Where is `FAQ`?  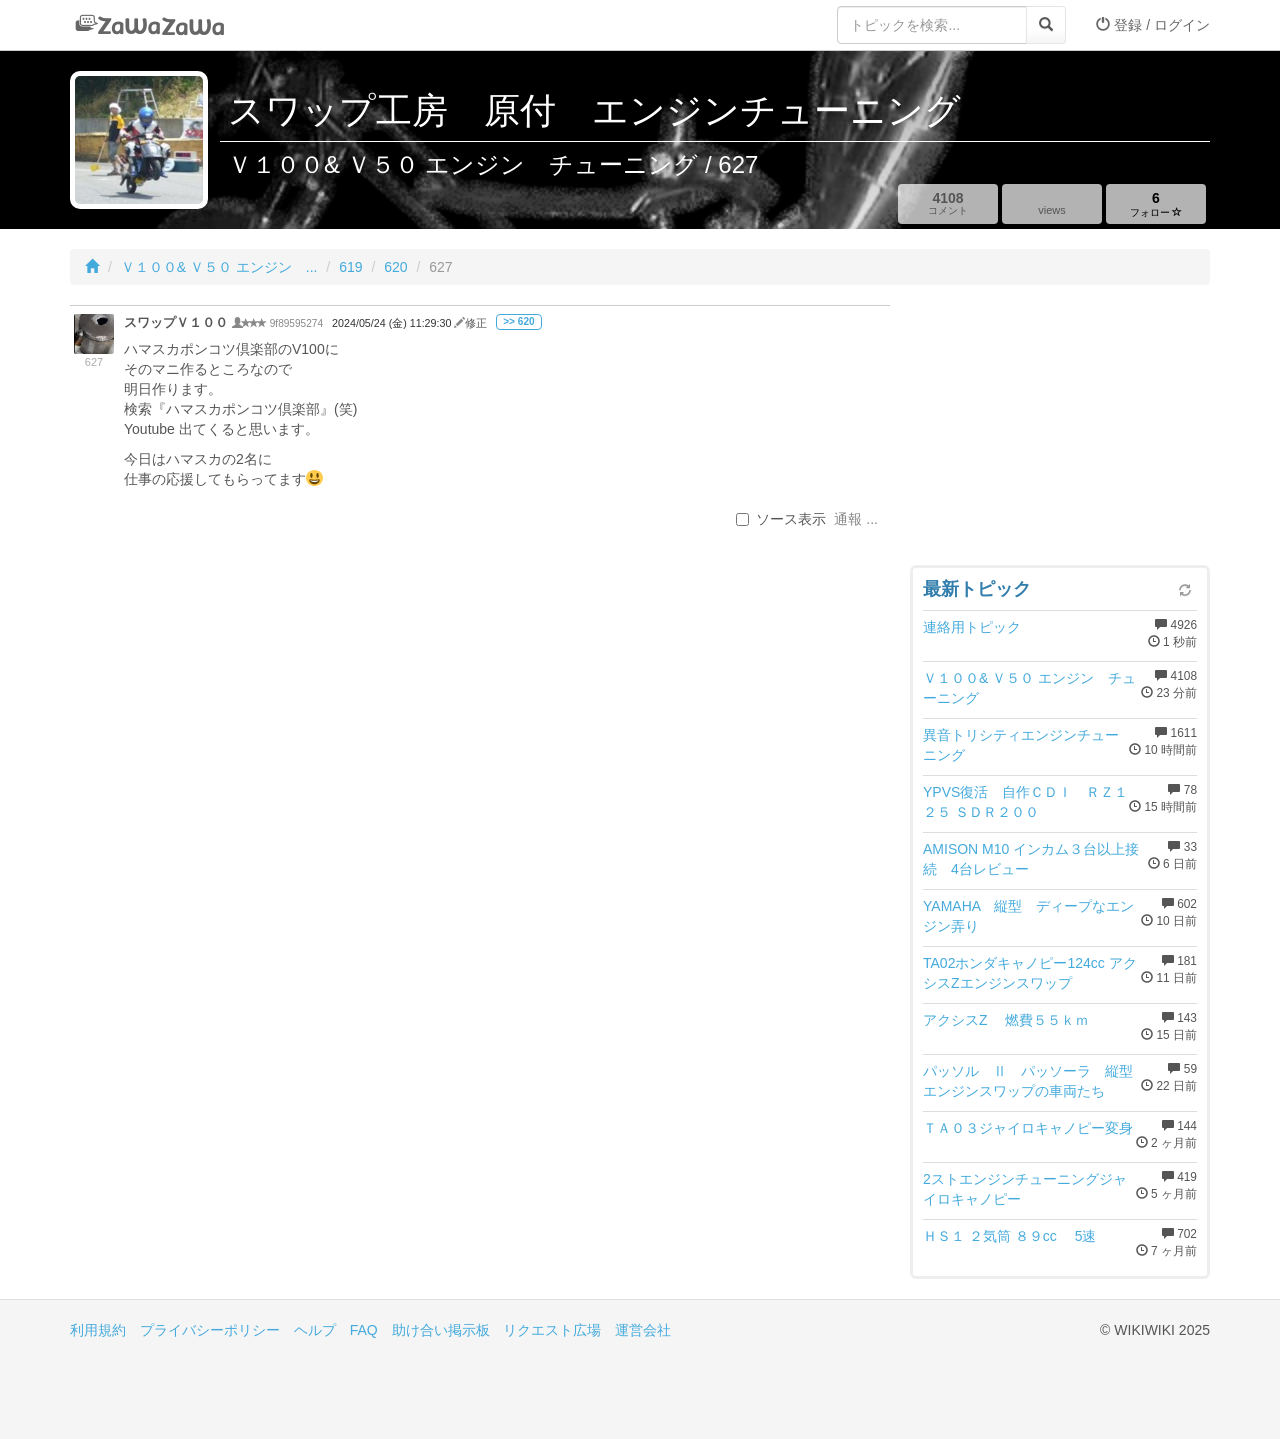 FAQ is located at coordinates (364, 1330).